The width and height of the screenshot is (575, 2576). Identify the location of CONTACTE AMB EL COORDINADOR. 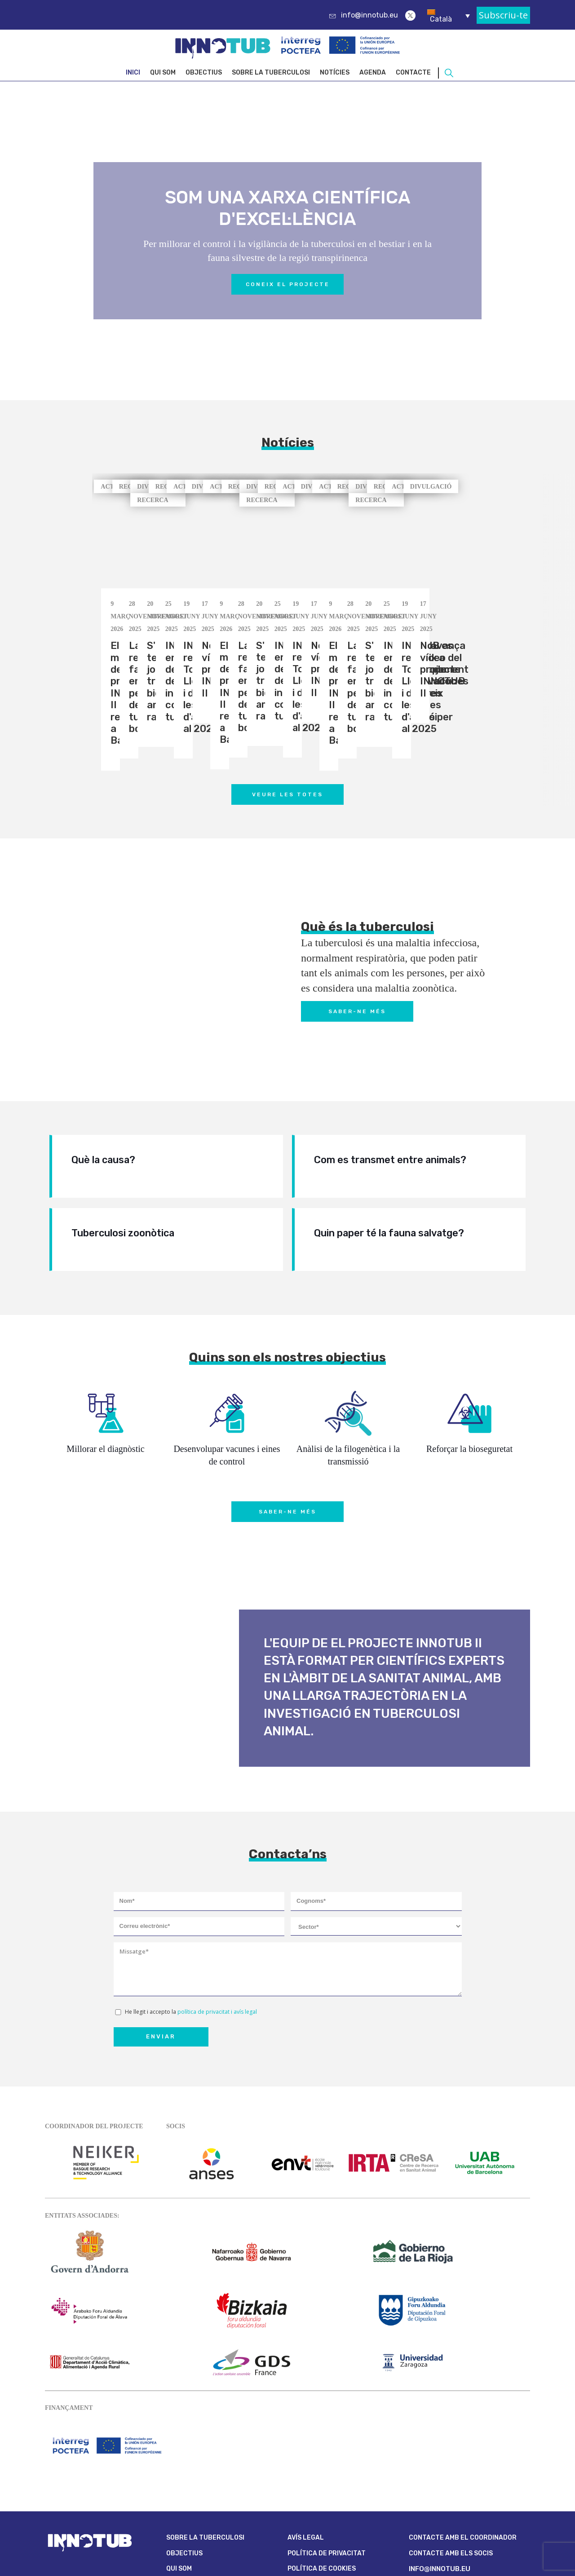
(463, 2455).